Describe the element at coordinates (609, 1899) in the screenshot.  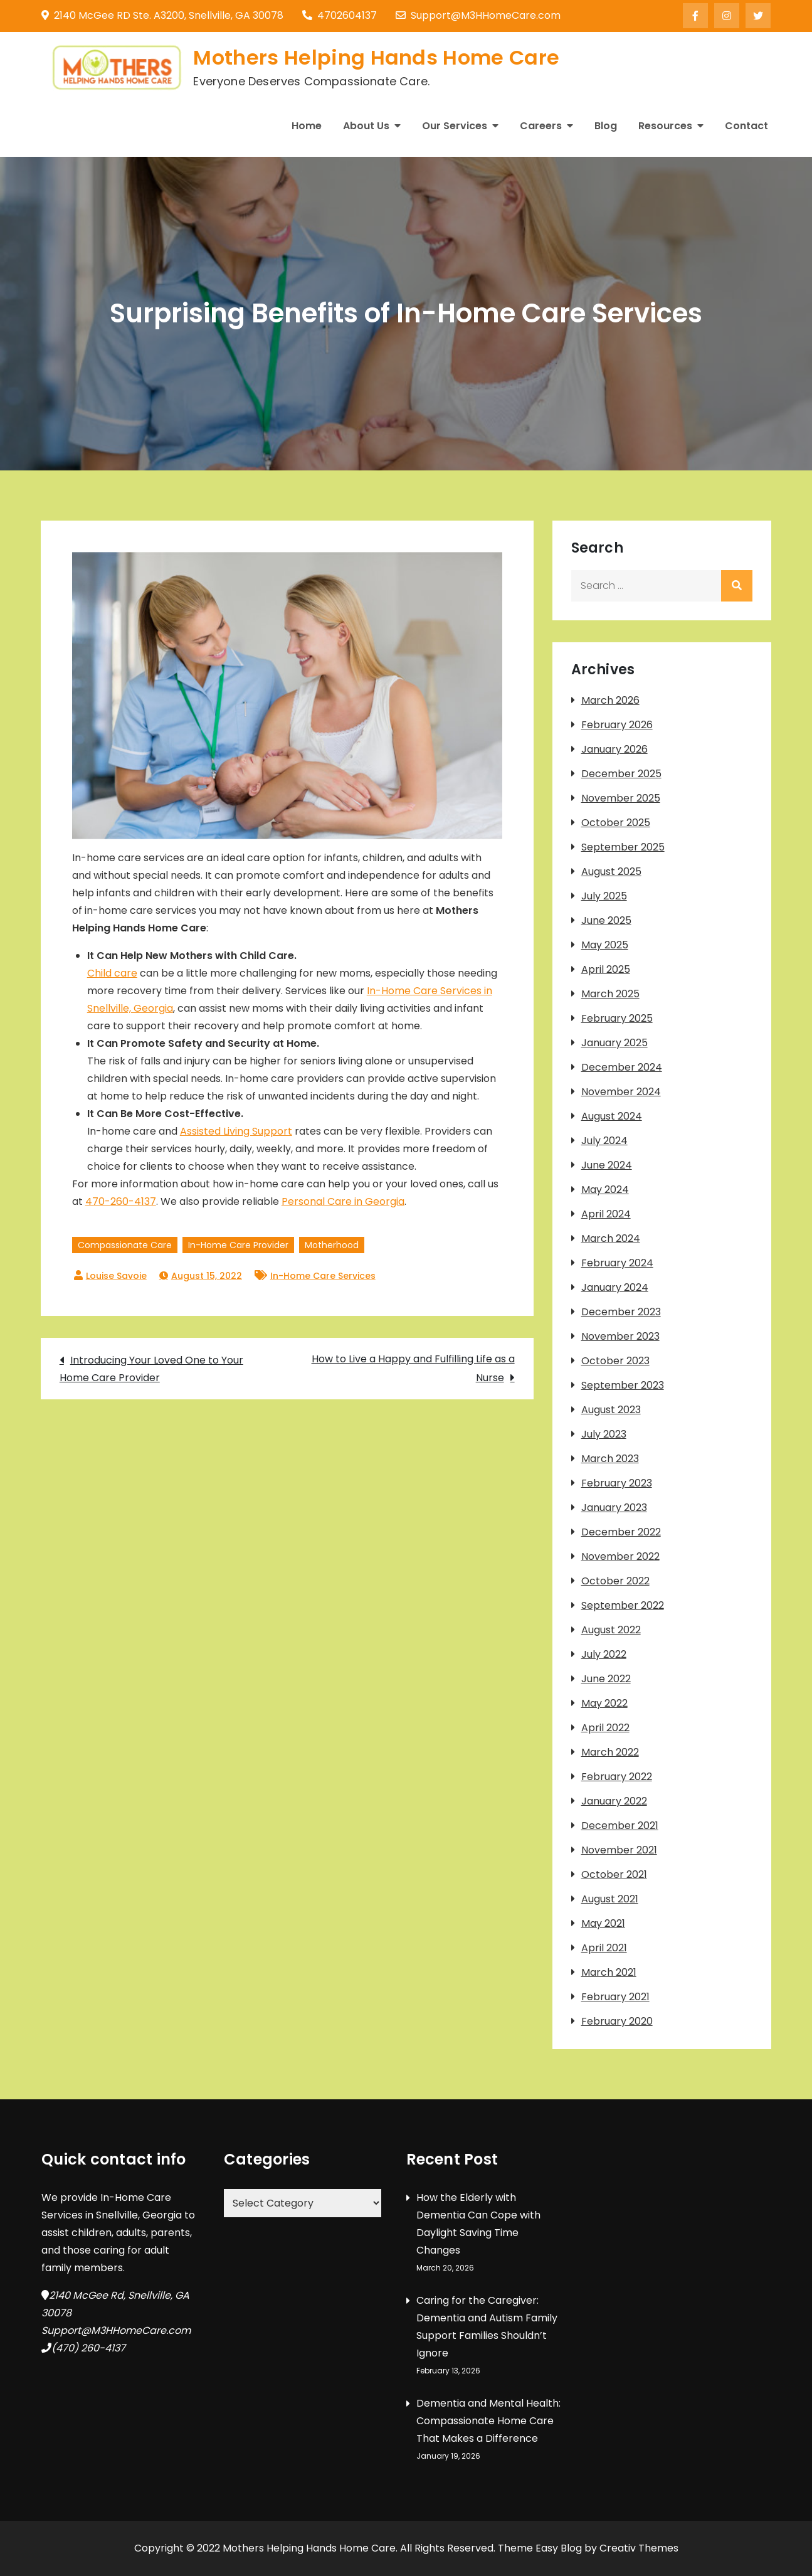
I see `August 2021` at that location.